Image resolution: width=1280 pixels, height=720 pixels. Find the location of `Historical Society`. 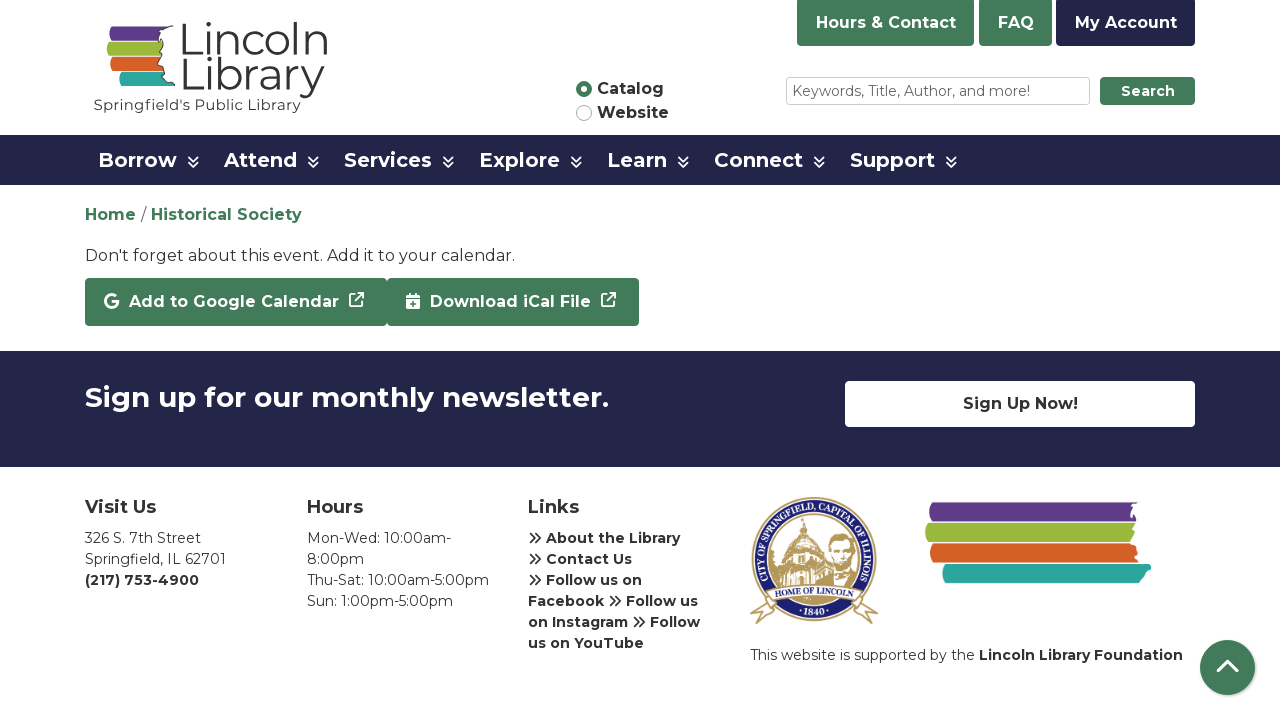

Historical Society is located at coordinates (226, 214).